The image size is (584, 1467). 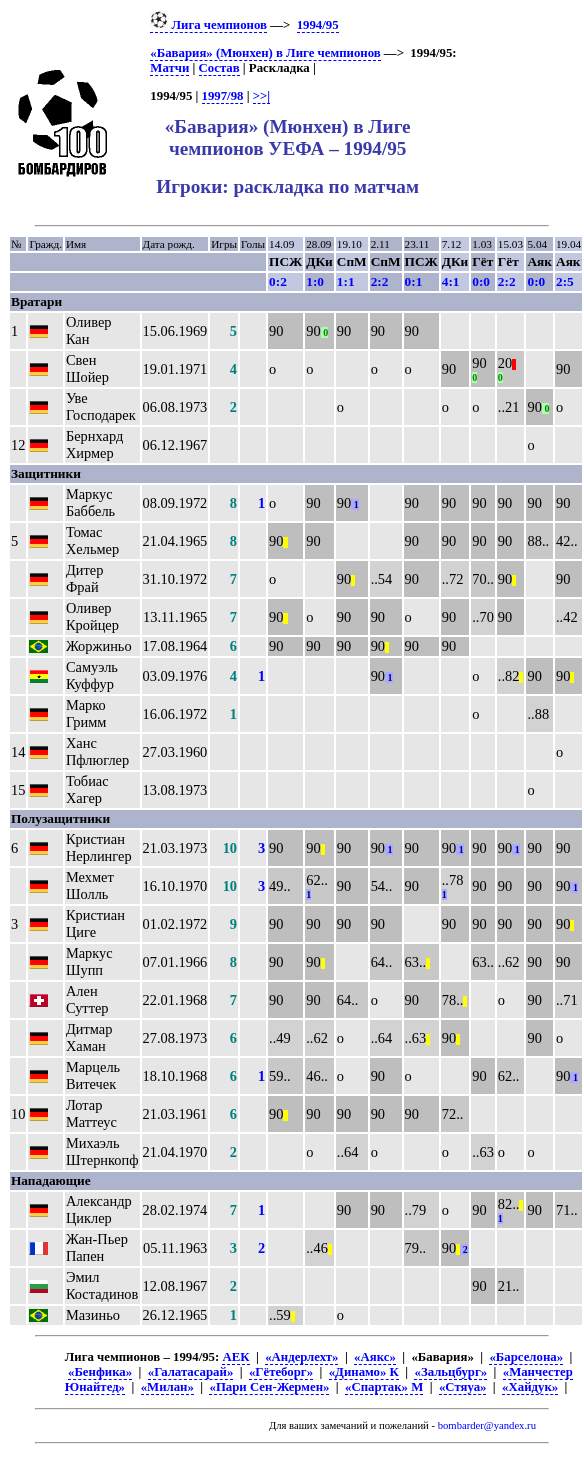 What do you see at coordinates (281, 1372) in the screenshot?
I see `«Гётеборг»` at bounding box center [281, 1372].